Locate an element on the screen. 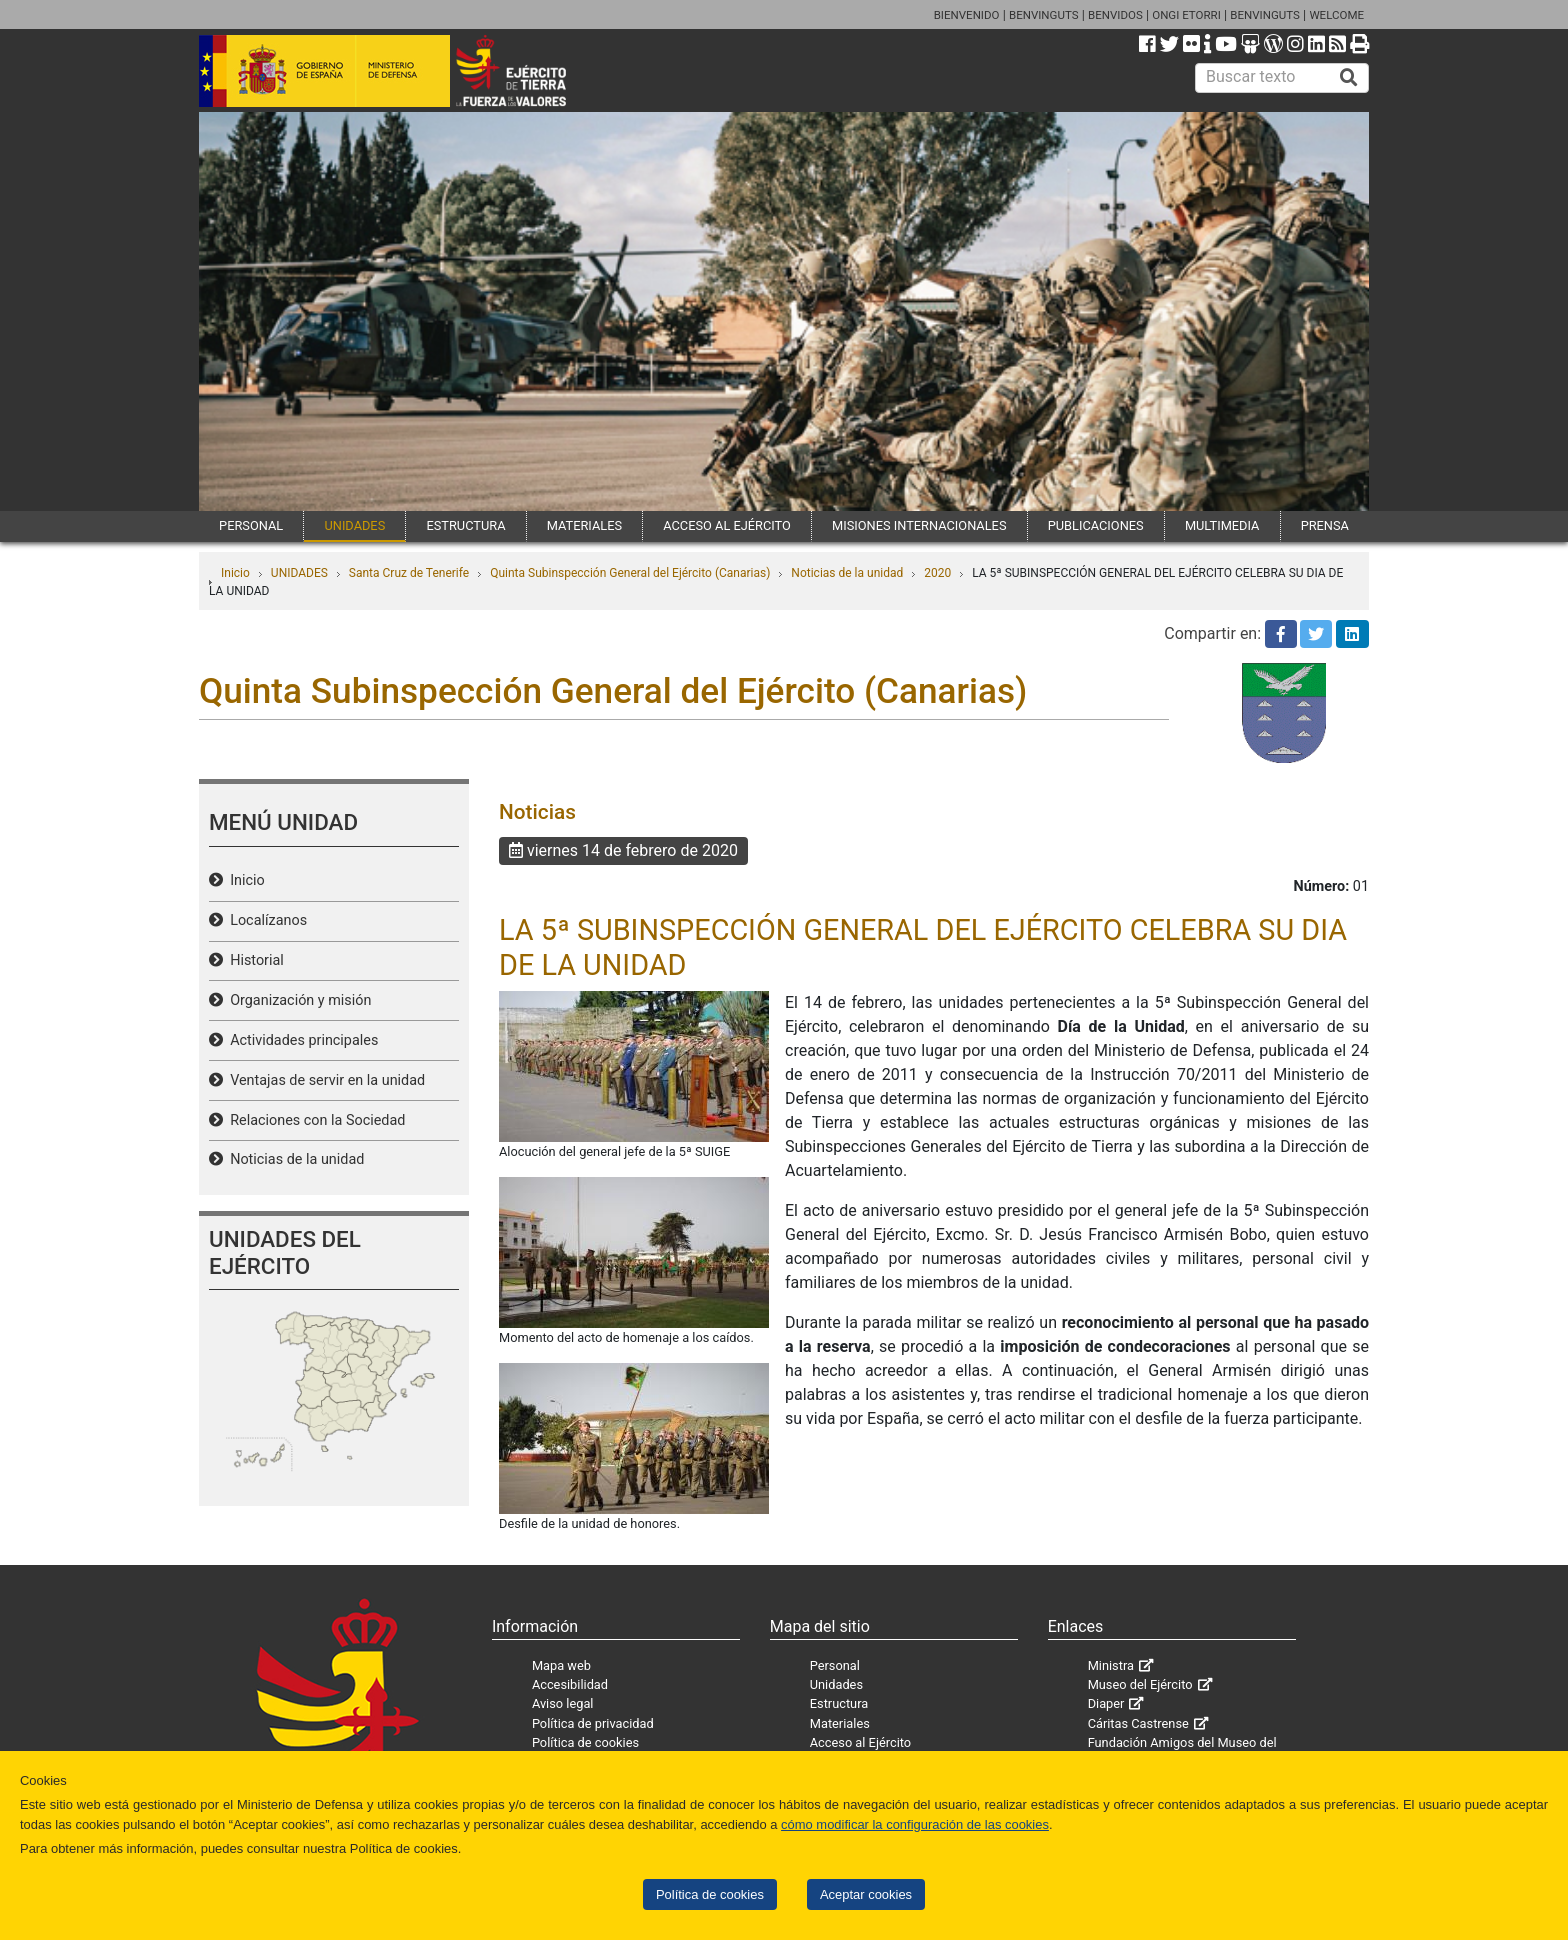  Quinta Subinspección General del Ejército (Canarias) is located at coordinates (630, 573).